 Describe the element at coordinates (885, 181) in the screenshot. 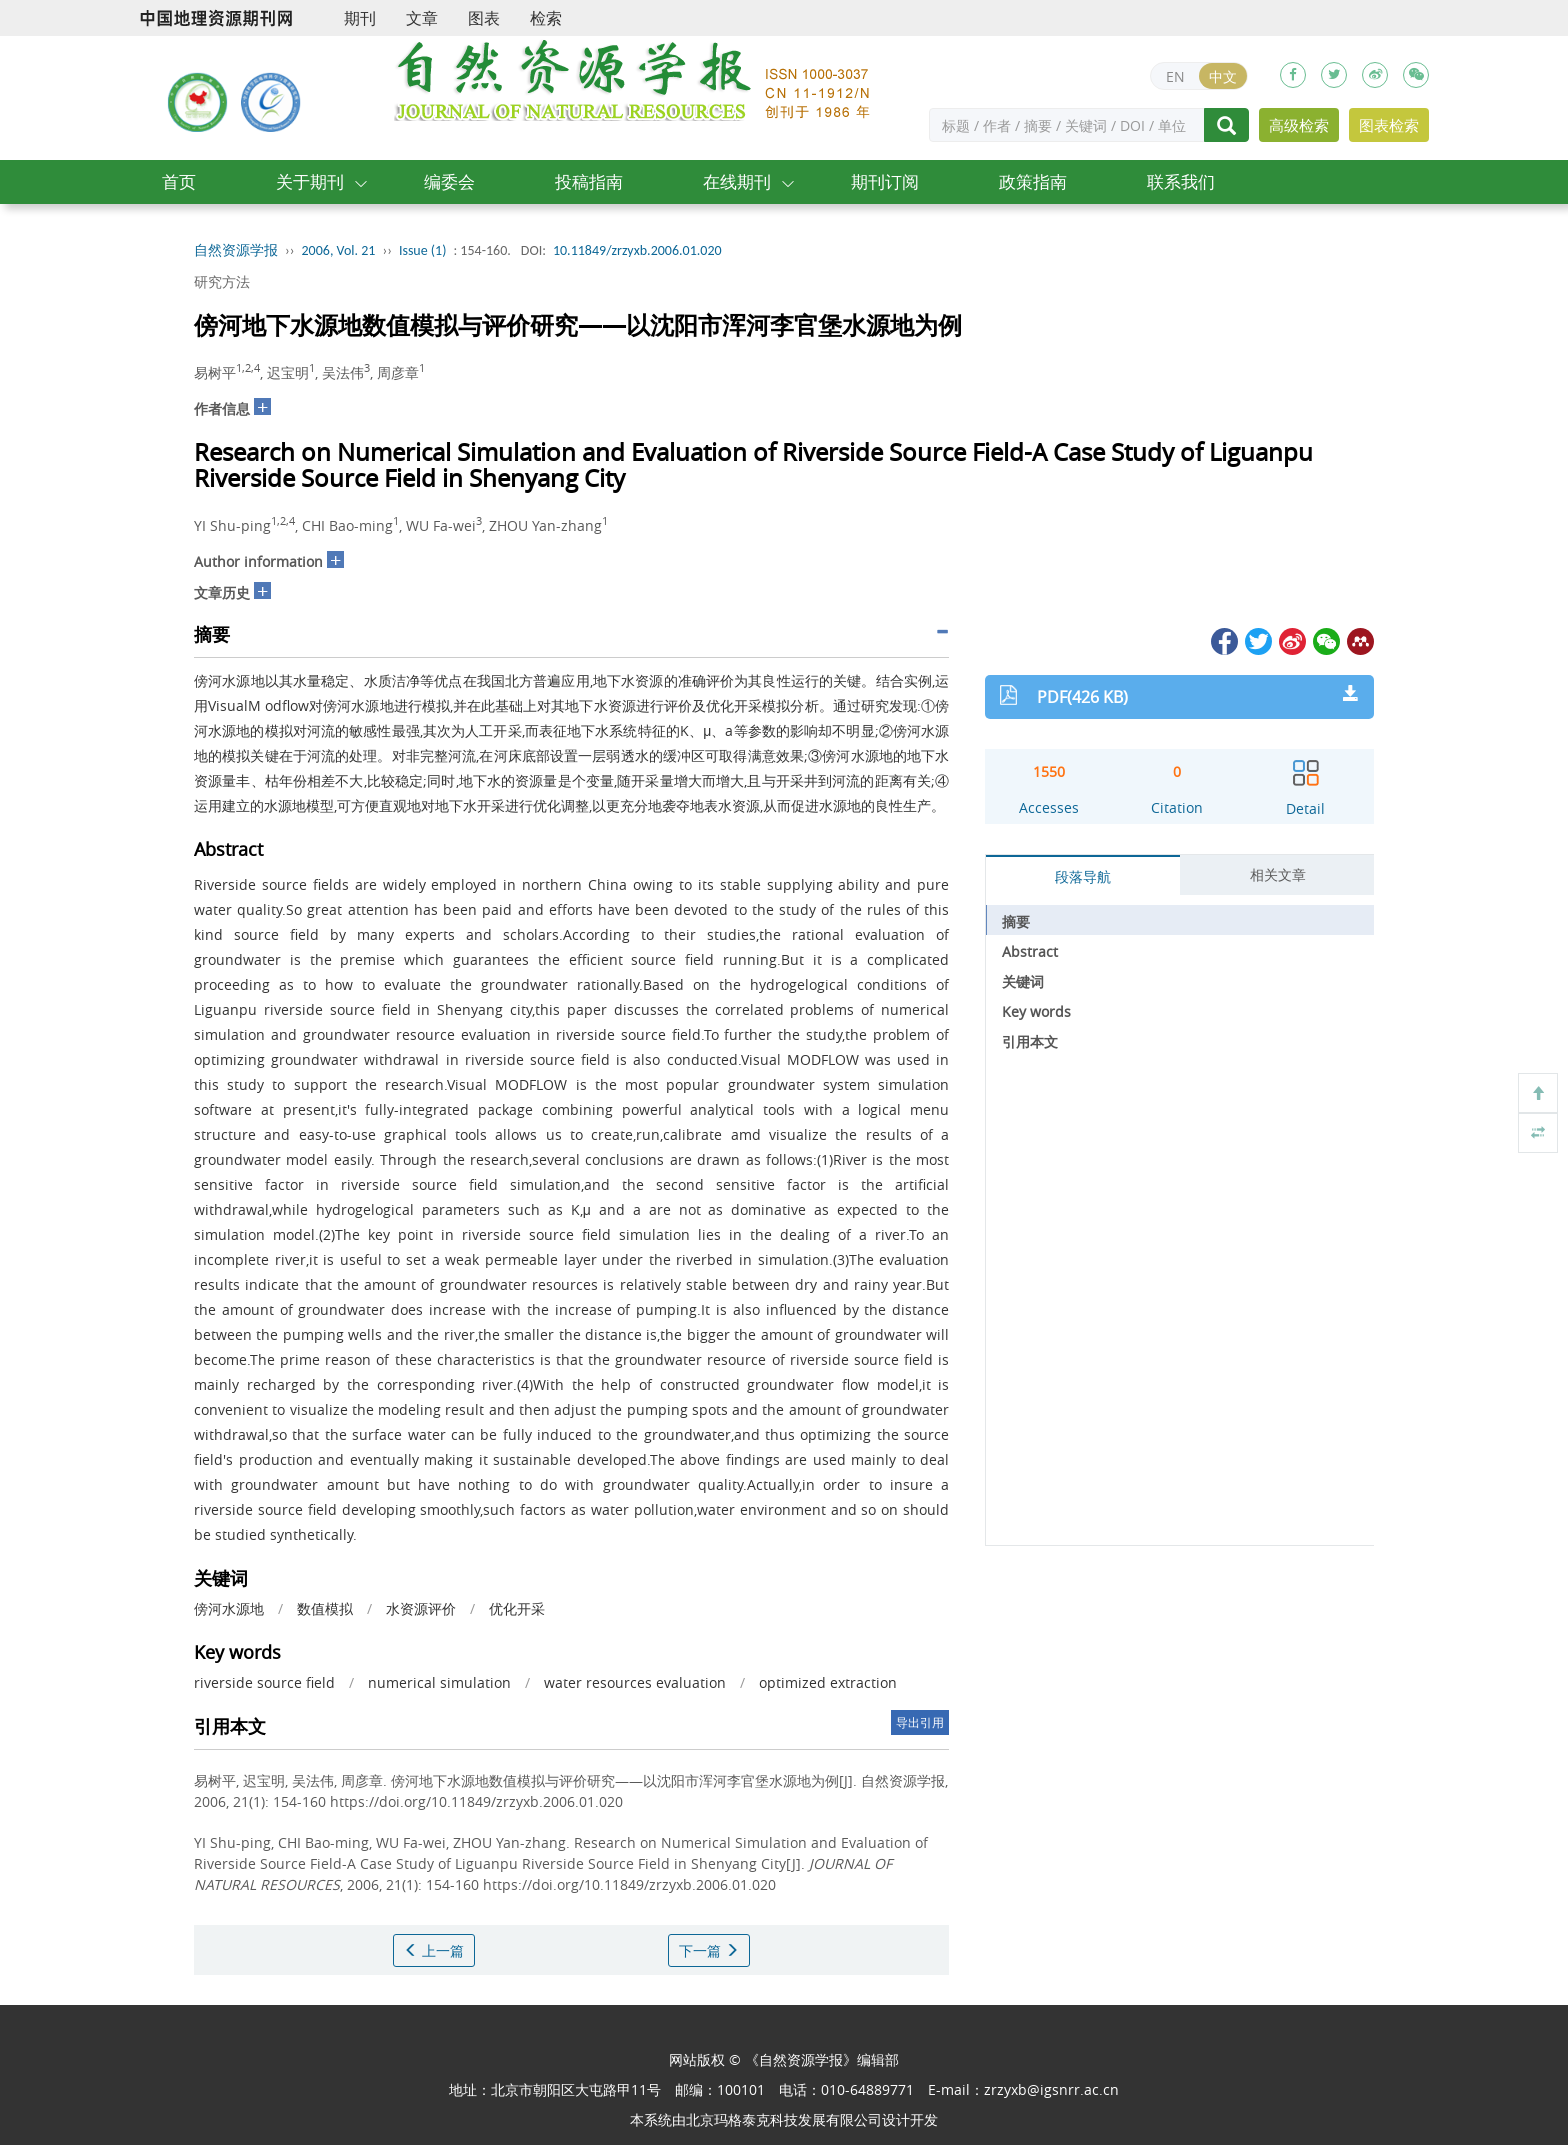

I see `期刊订阅` at that location.